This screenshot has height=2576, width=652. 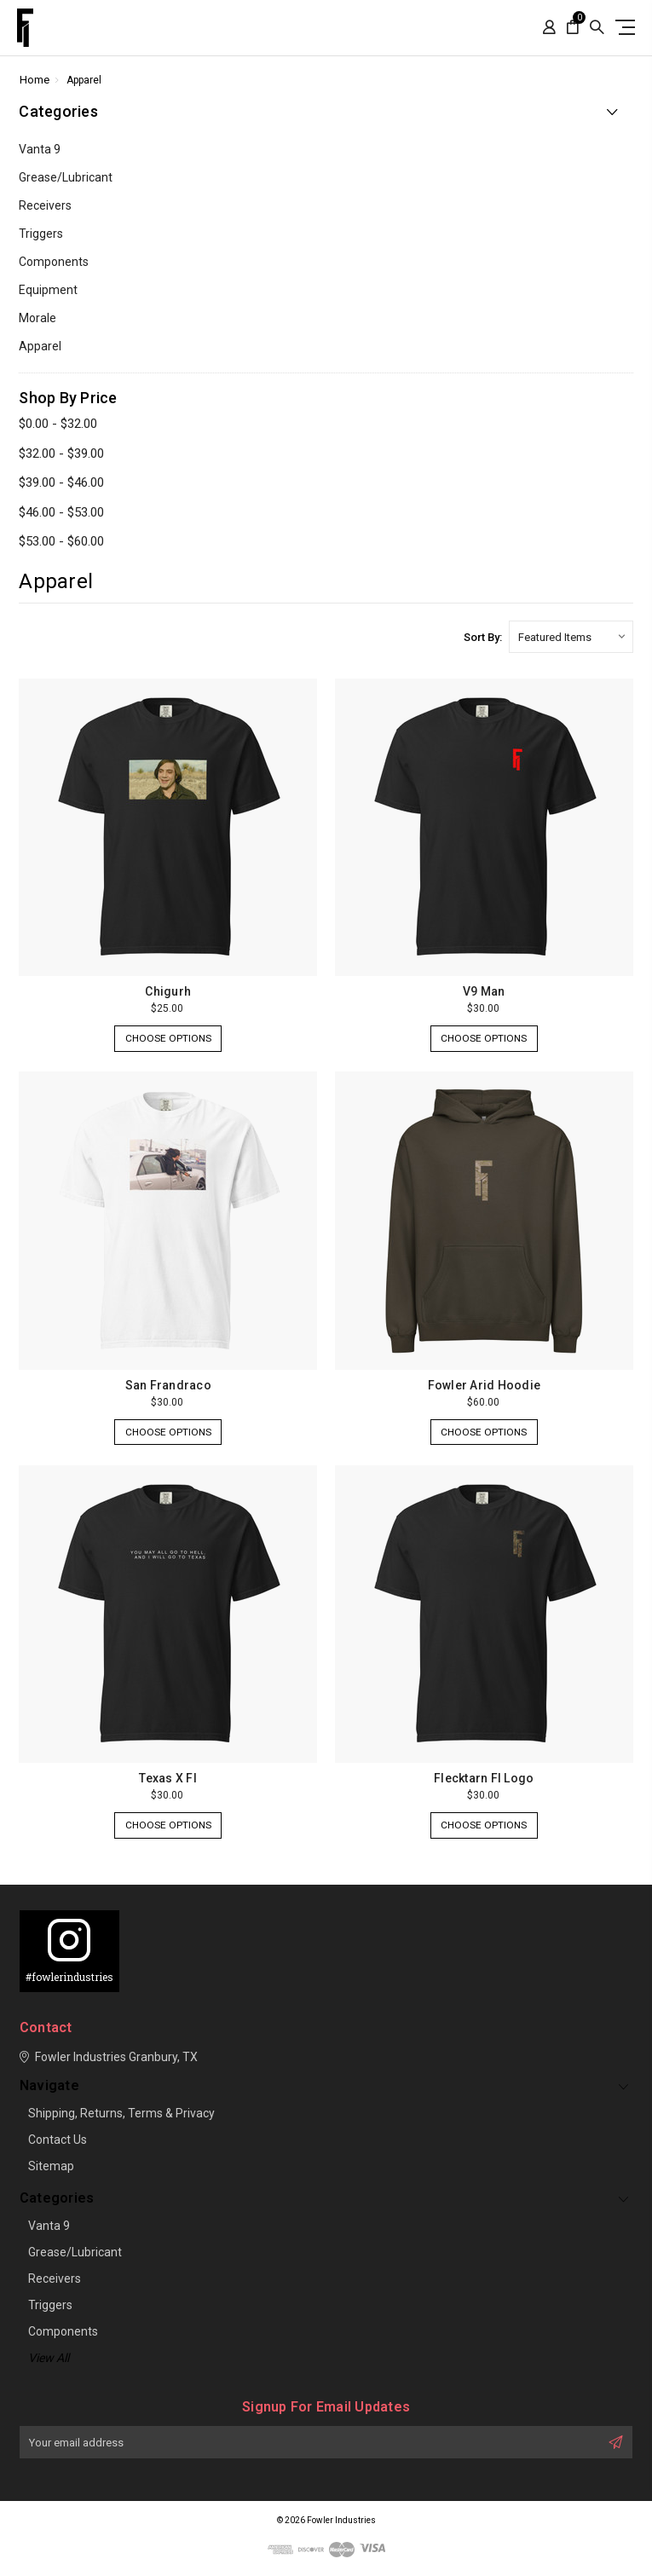 I want to click on Choose Options, so click(x=168, y=1039).